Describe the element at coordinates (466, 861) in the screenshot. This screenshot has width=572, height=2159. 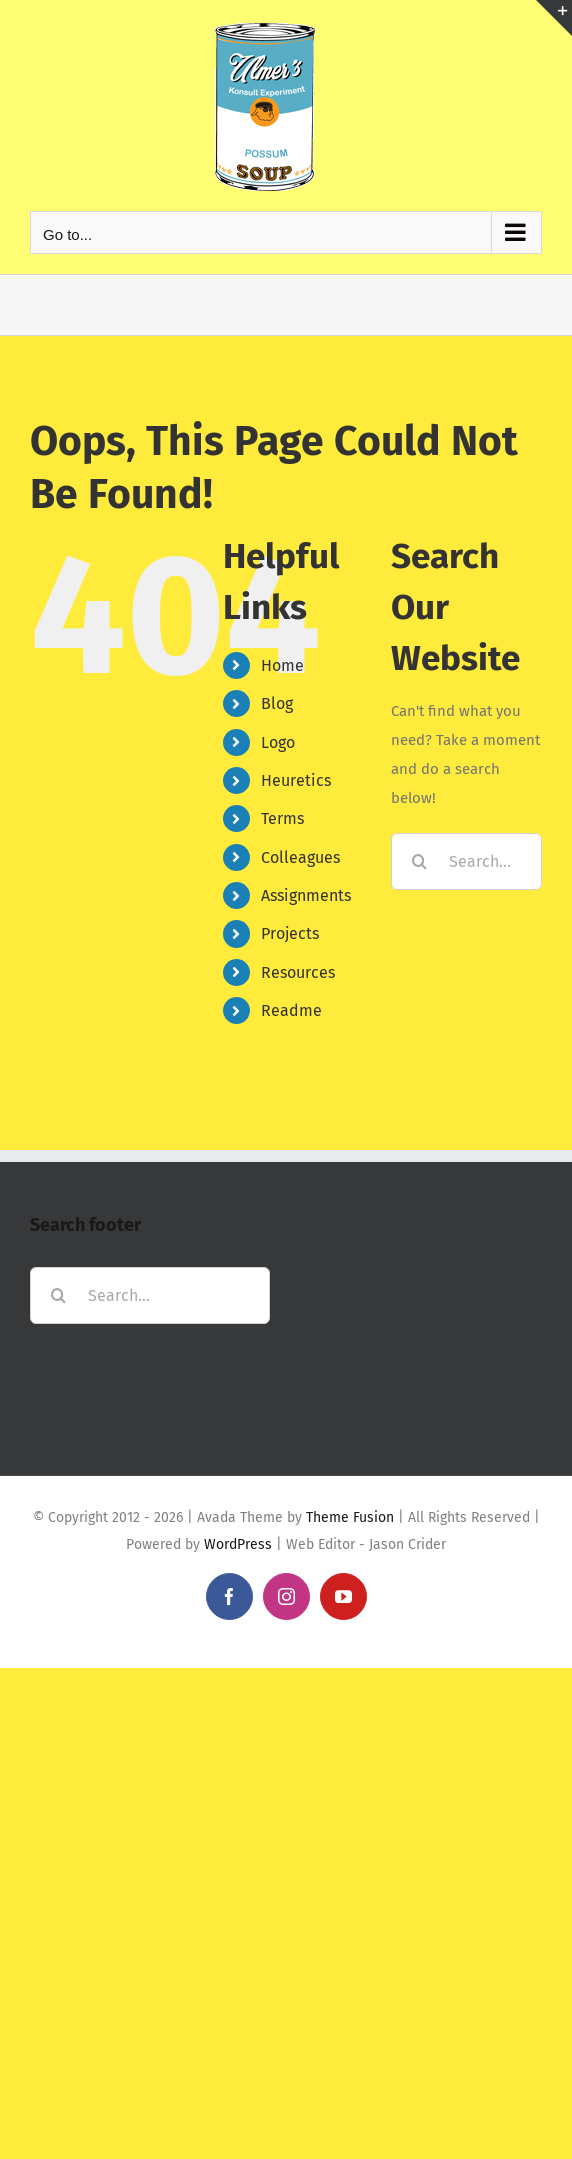
I see `[Search...]` at that location.